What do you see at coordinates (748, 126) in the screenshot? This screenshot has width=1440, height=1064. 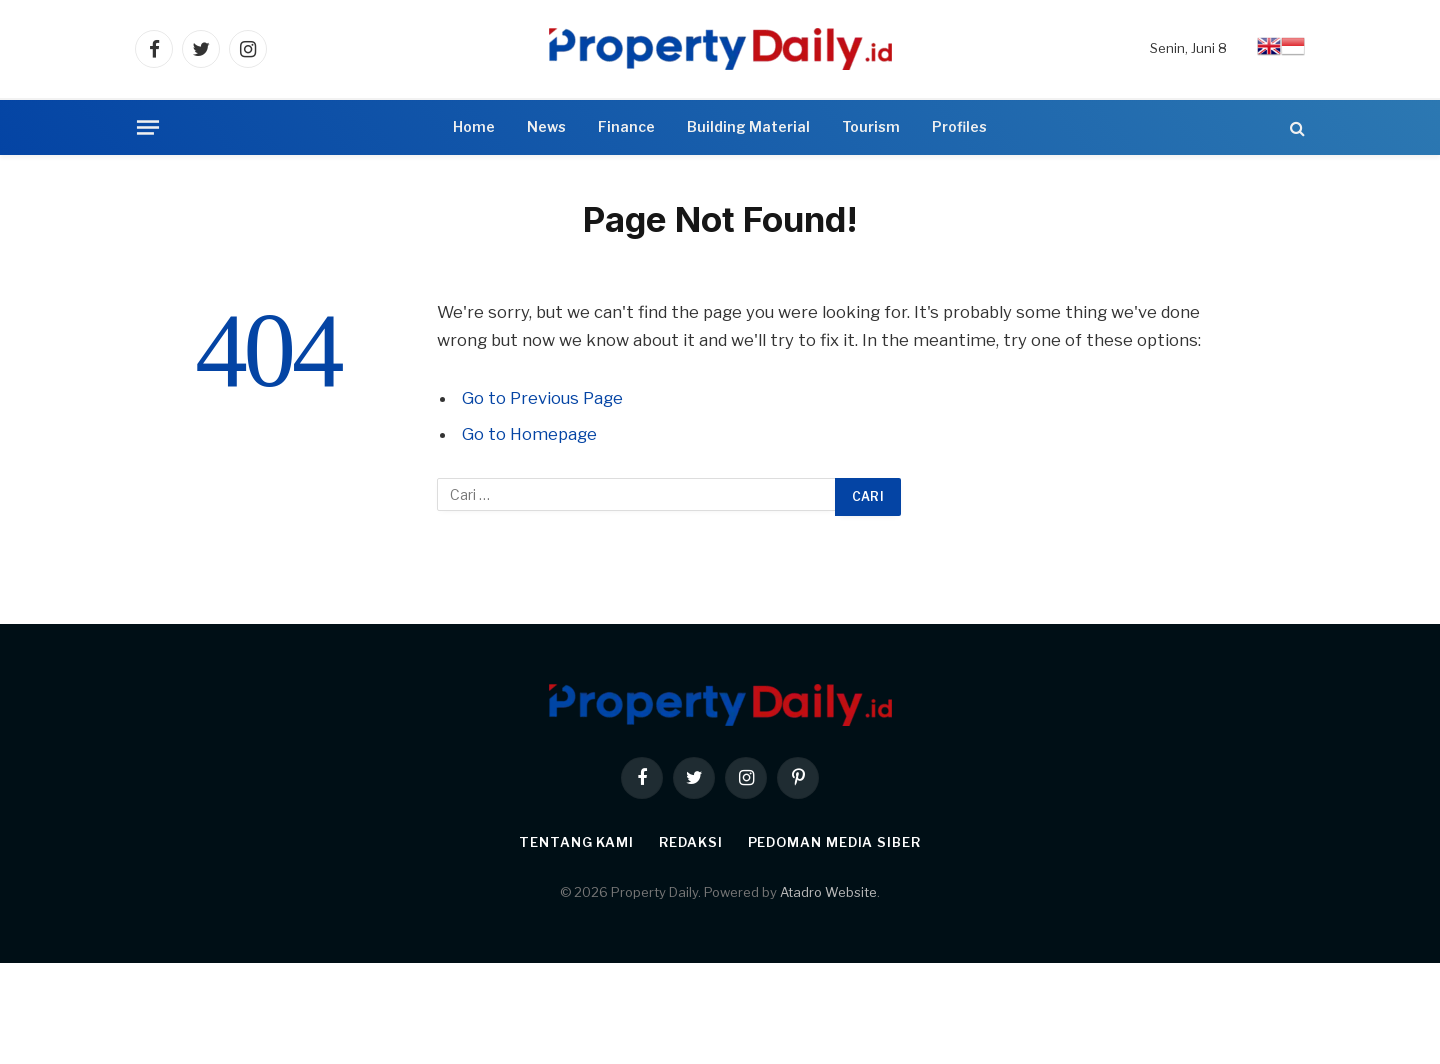 I see `Building Material` at bounding box center [748, 126].